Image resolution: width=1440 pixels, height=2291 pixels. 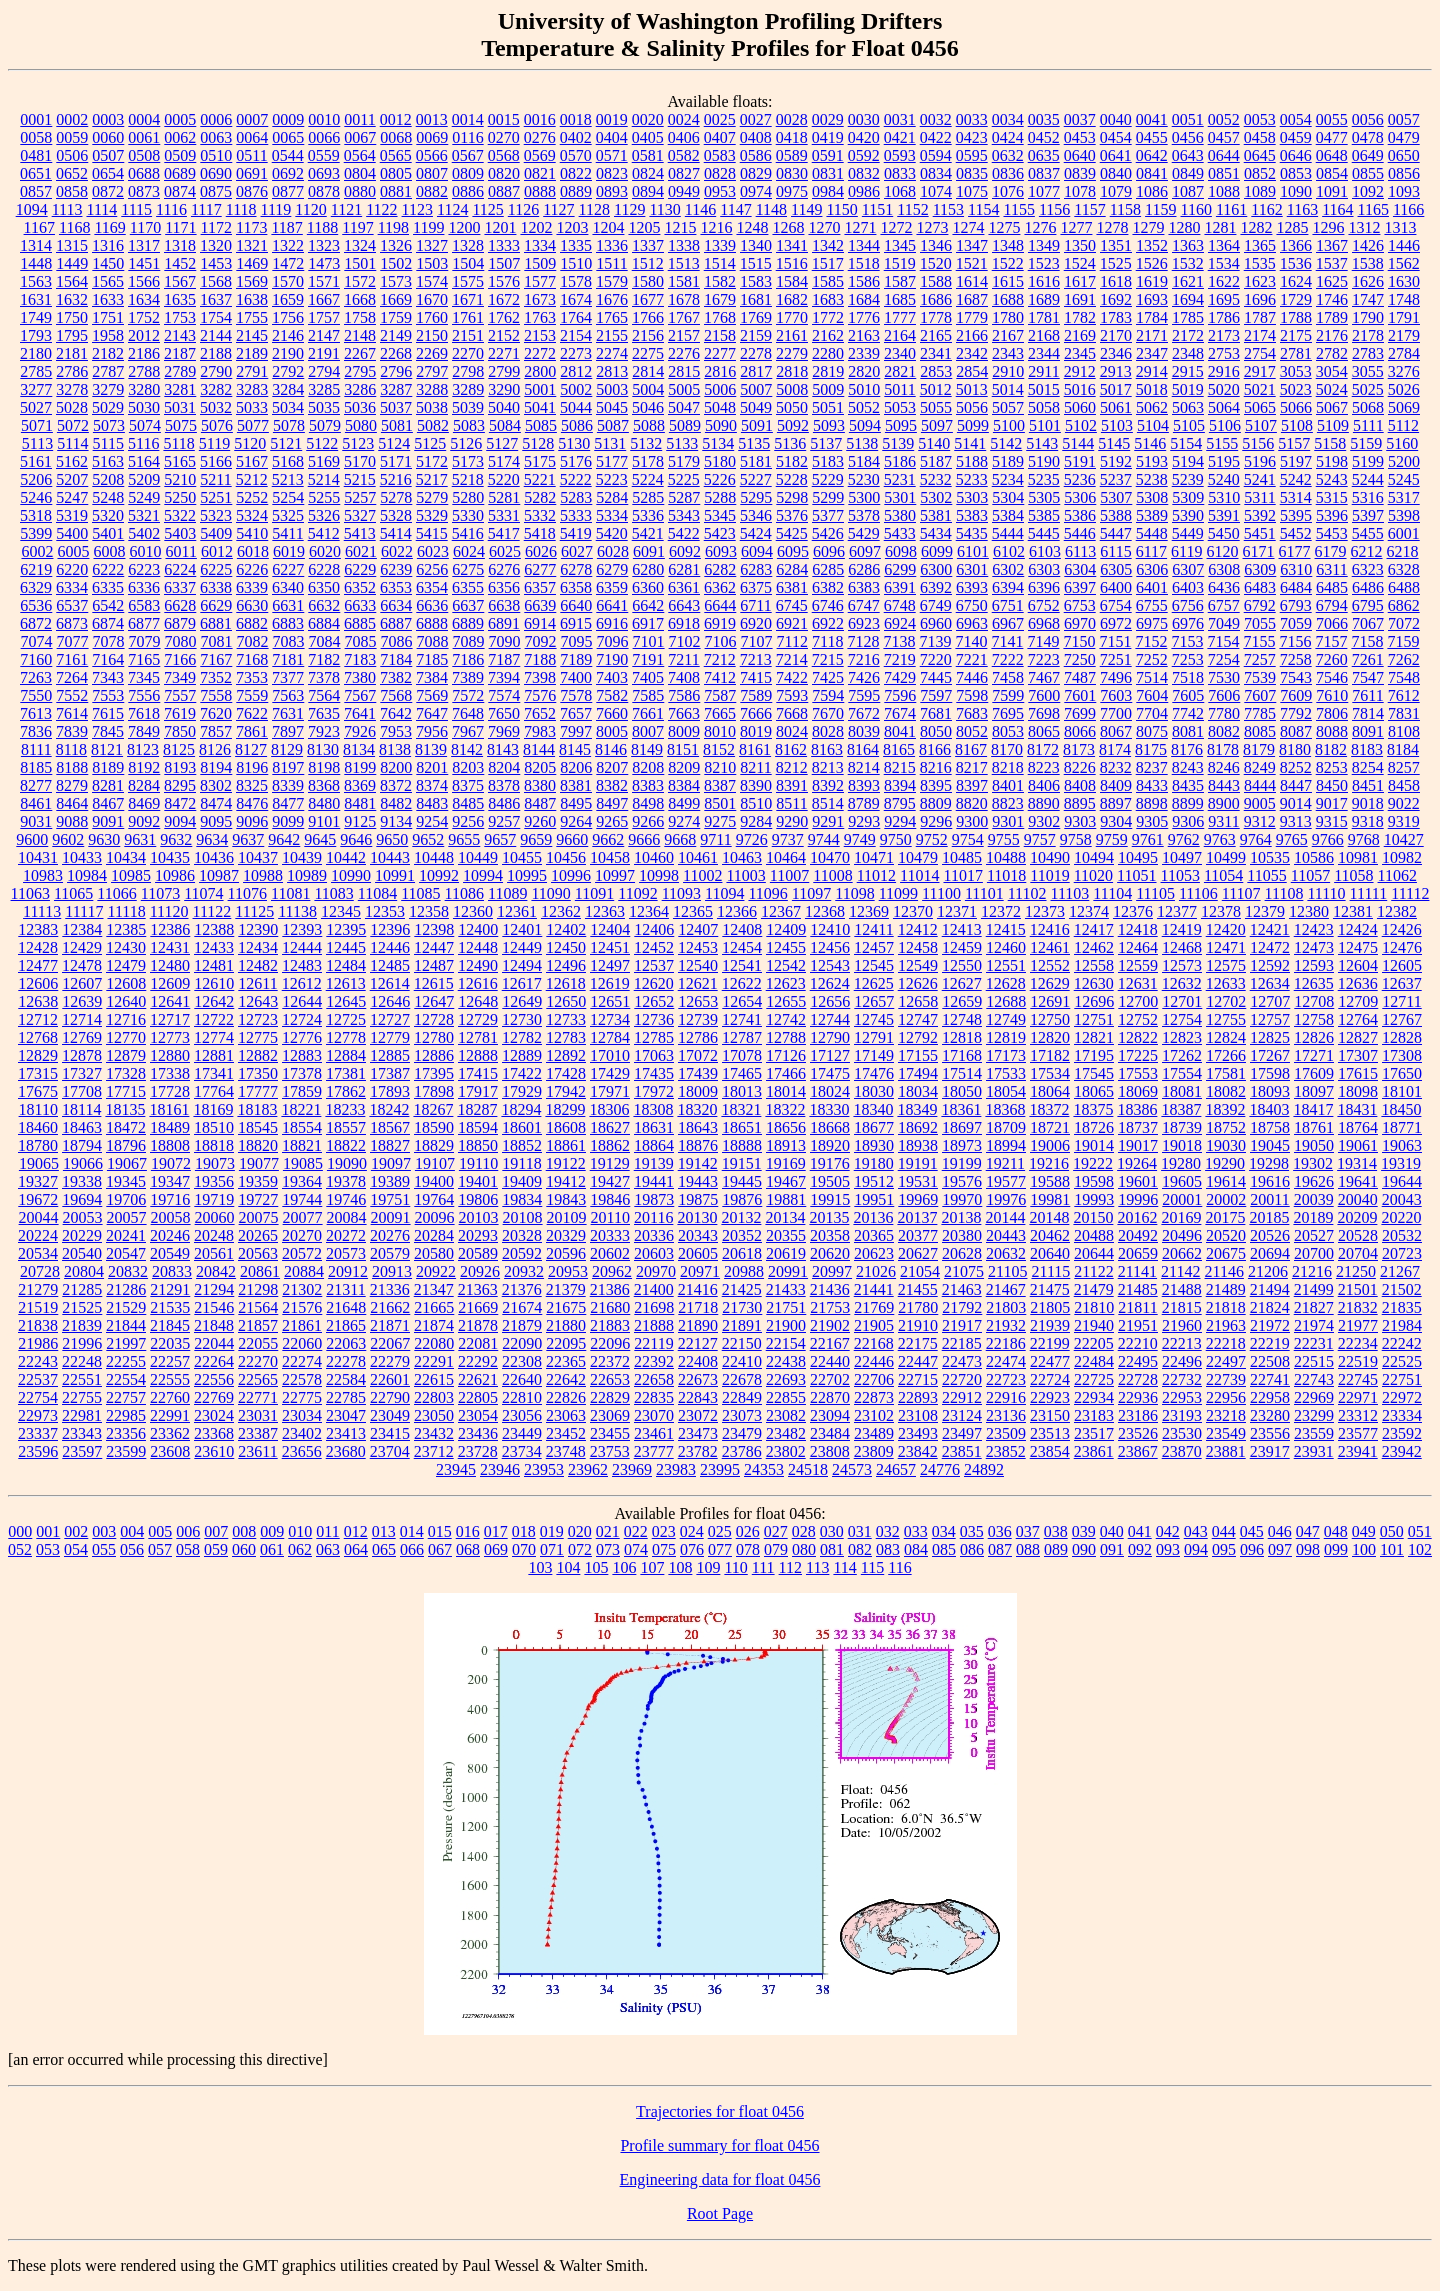 I want to click on 12787, so click(x=742, y=1037).